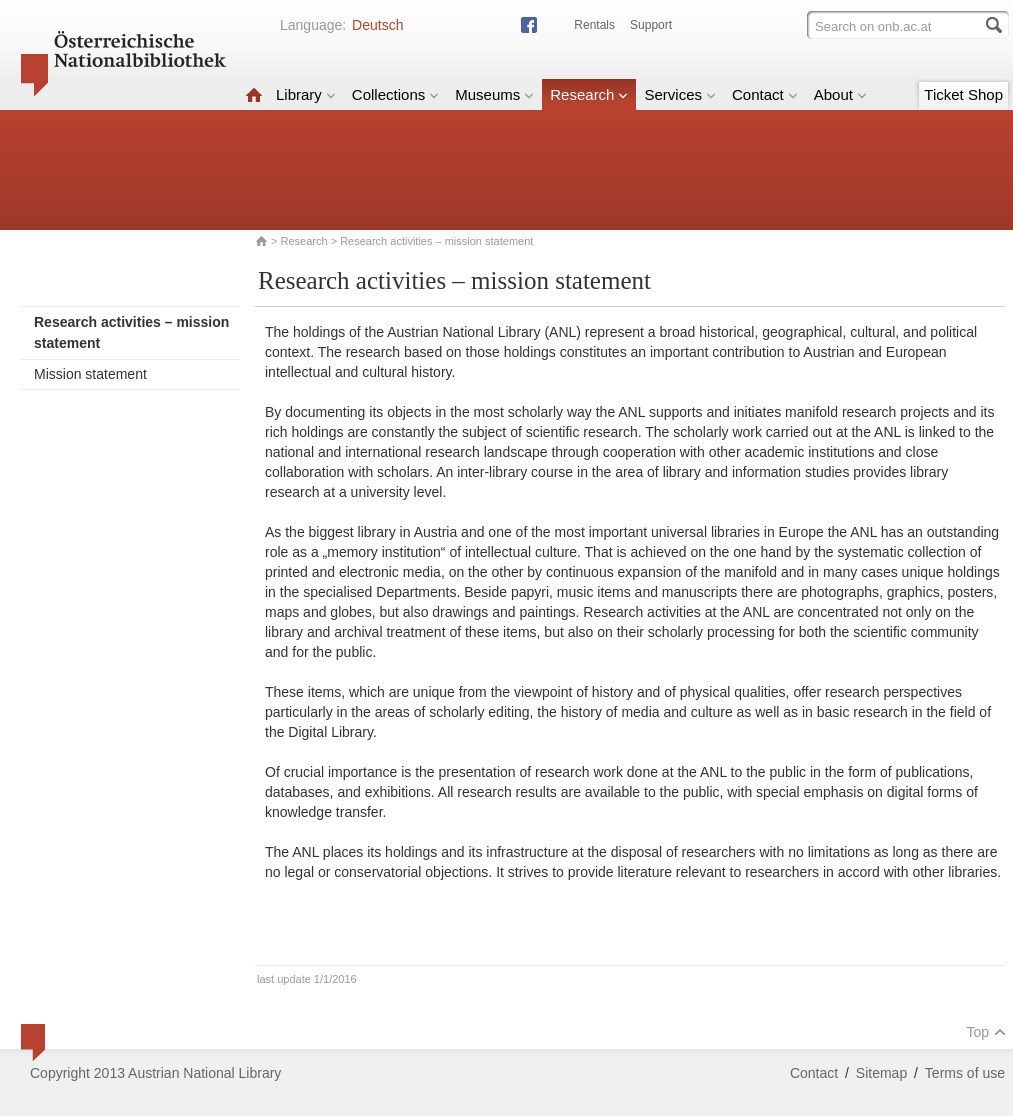 Image resolution: width=1013 pixels, height=1116 pixels. I want to click on About, so click(840, 94).